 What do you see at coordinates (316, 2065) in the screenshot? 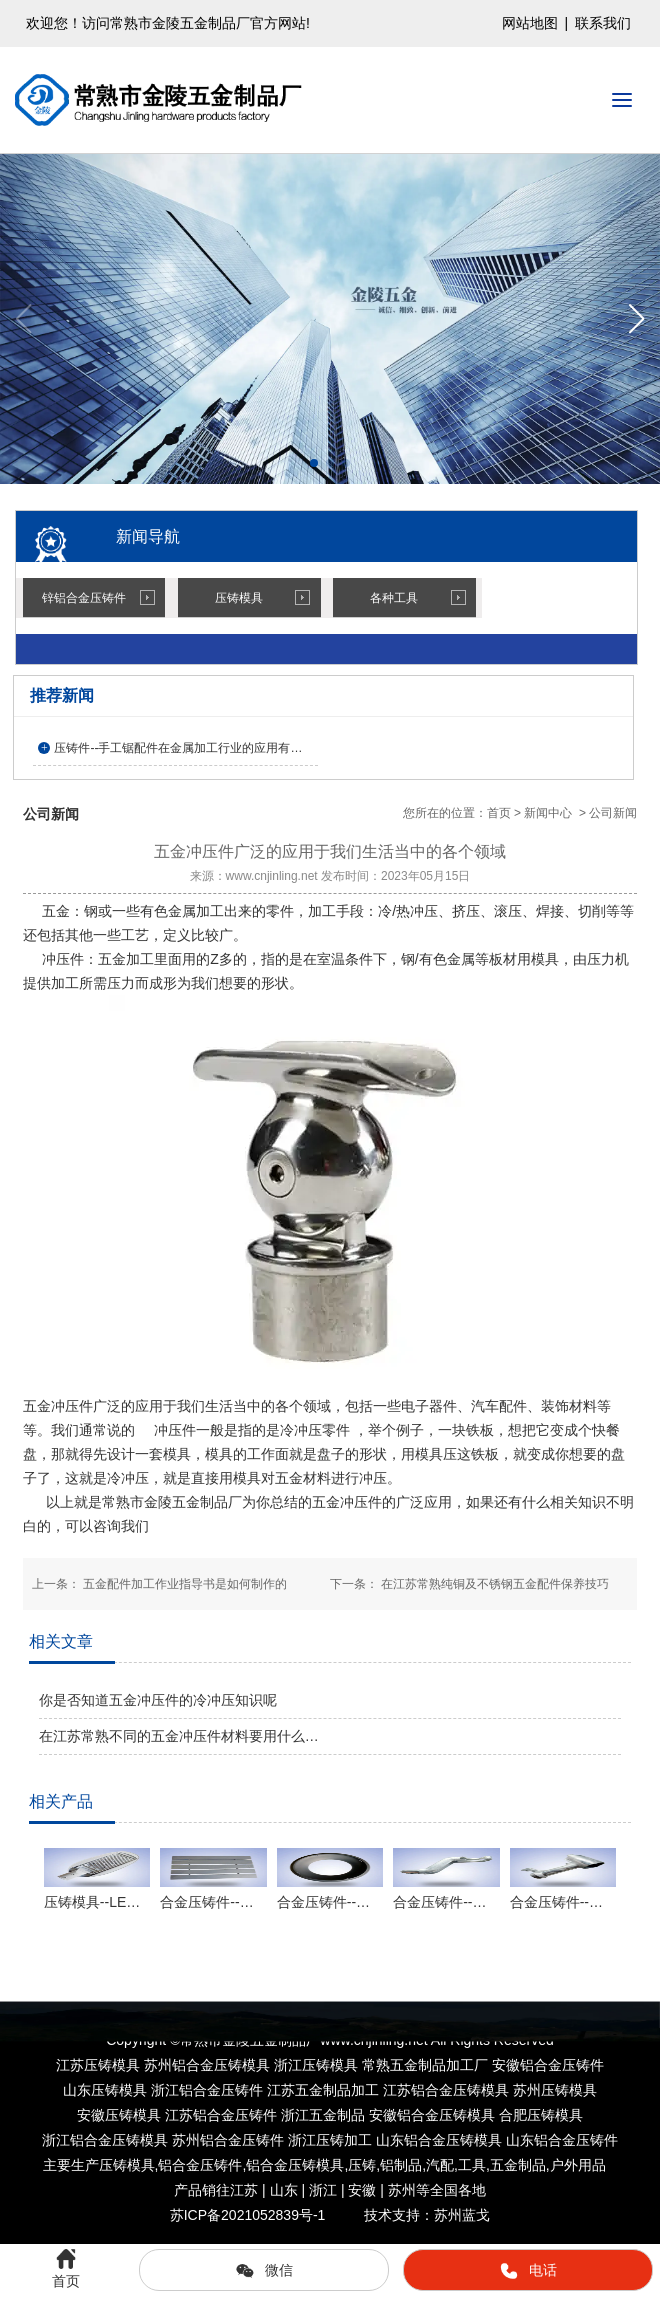
I see `浙江压铸模具` at bounding box center [316, 2065].